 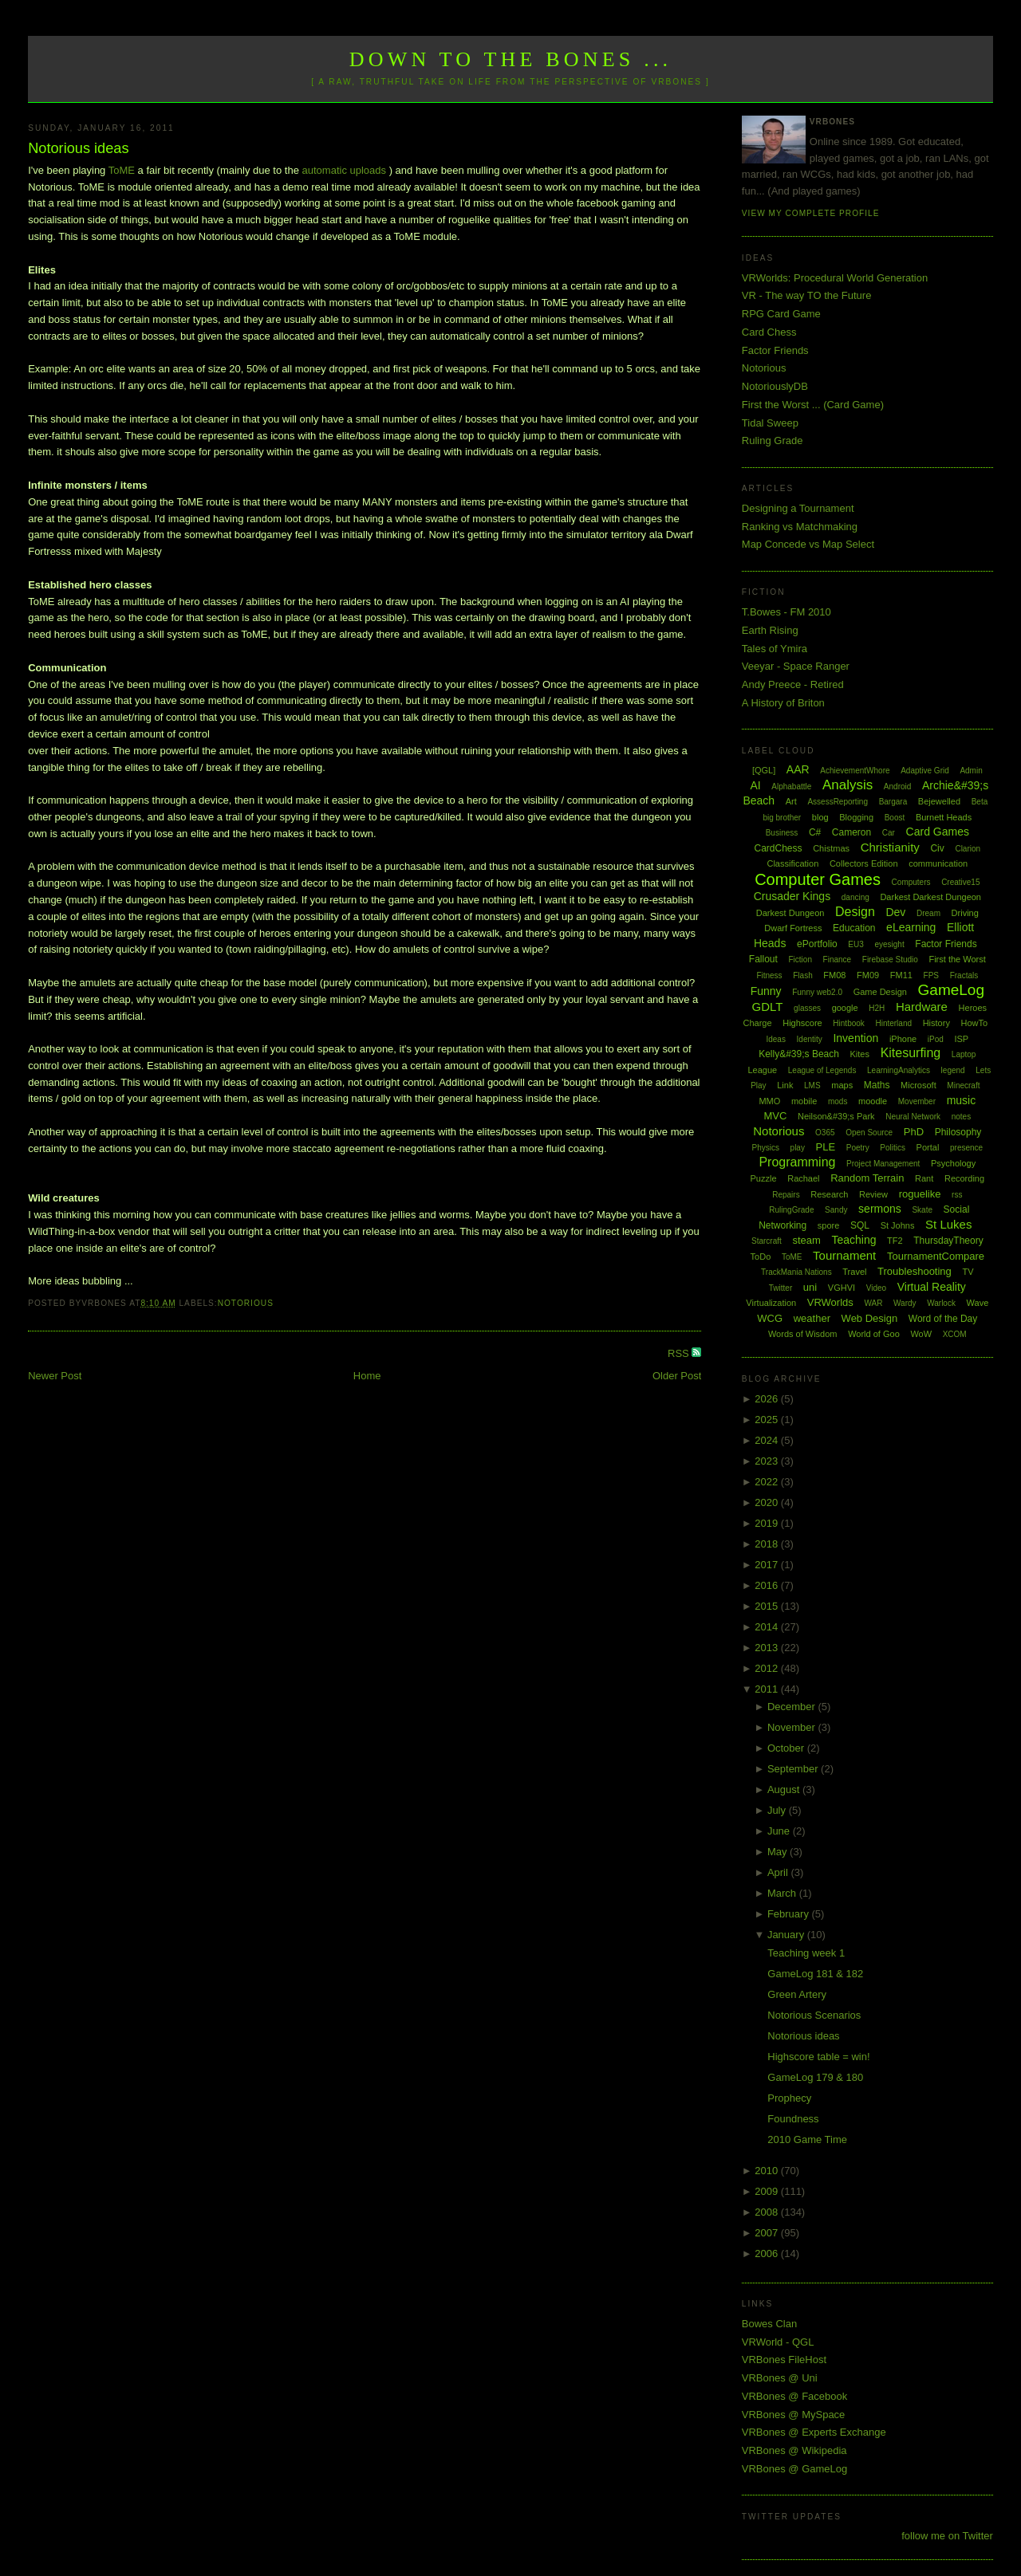 What do you see at coordinates (893, 801) in the screenshot?
I see `Bargara` at bounding box center [893, 801].